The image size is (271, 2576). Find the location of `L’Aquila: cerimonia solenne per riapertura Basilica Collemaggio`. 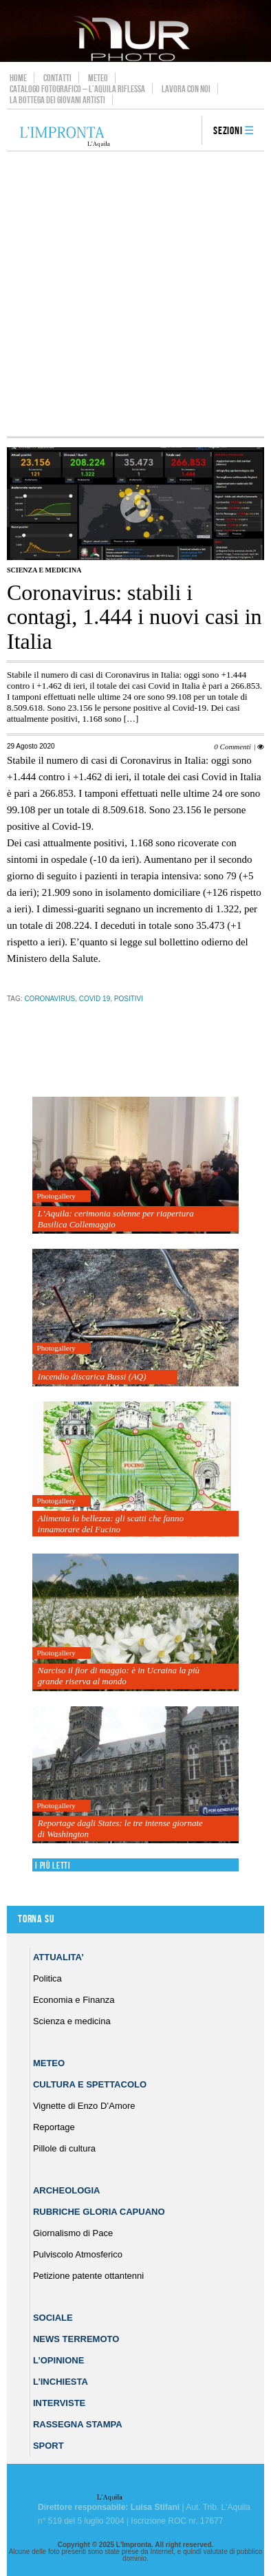

L’Aquila: cerimonia solenne per riapertura Basilica Collemaggio is located at coordinates (116, 1219).